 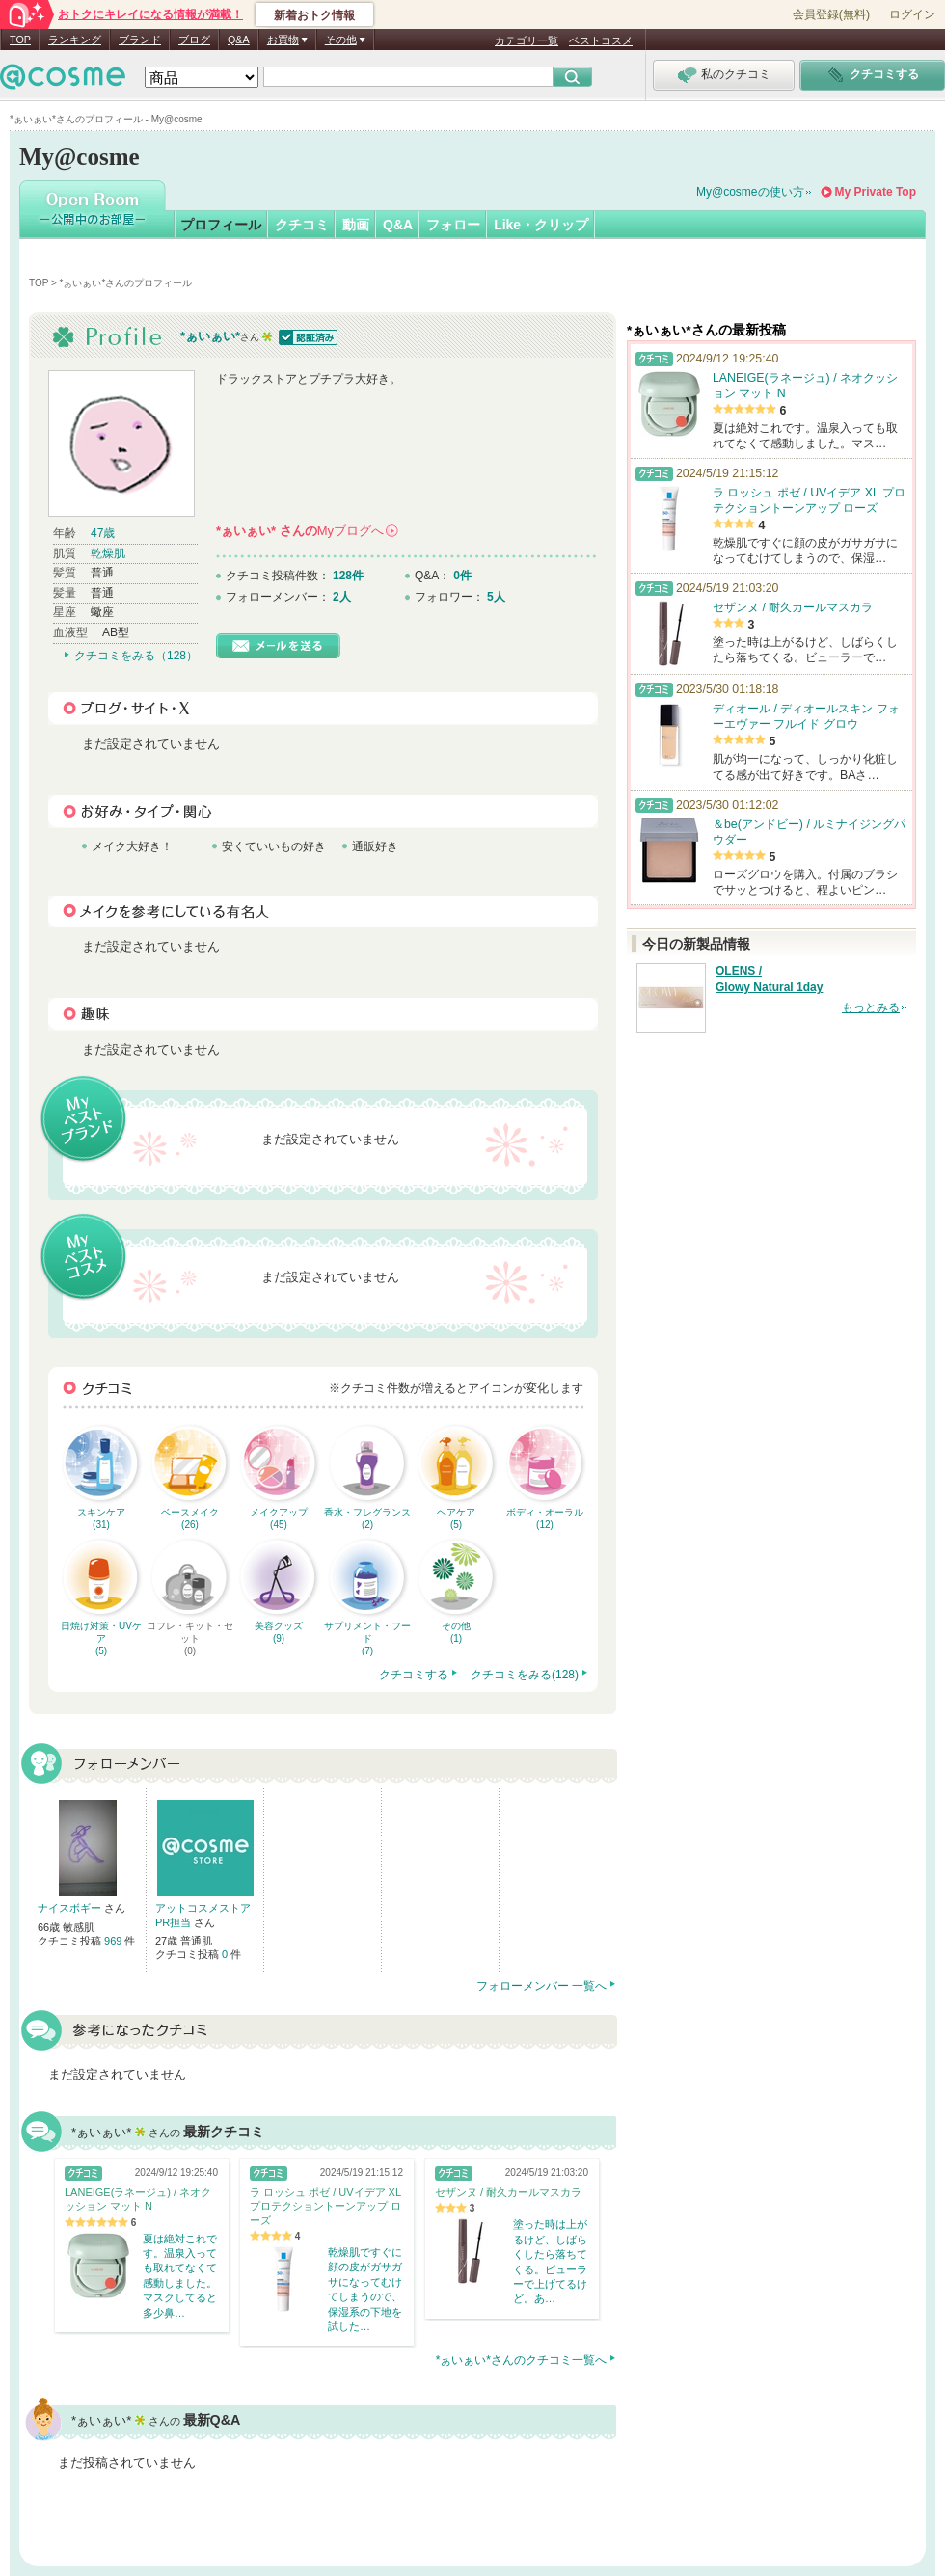 I want to click on *ぁいぁい*, so click(x=210, y=336).